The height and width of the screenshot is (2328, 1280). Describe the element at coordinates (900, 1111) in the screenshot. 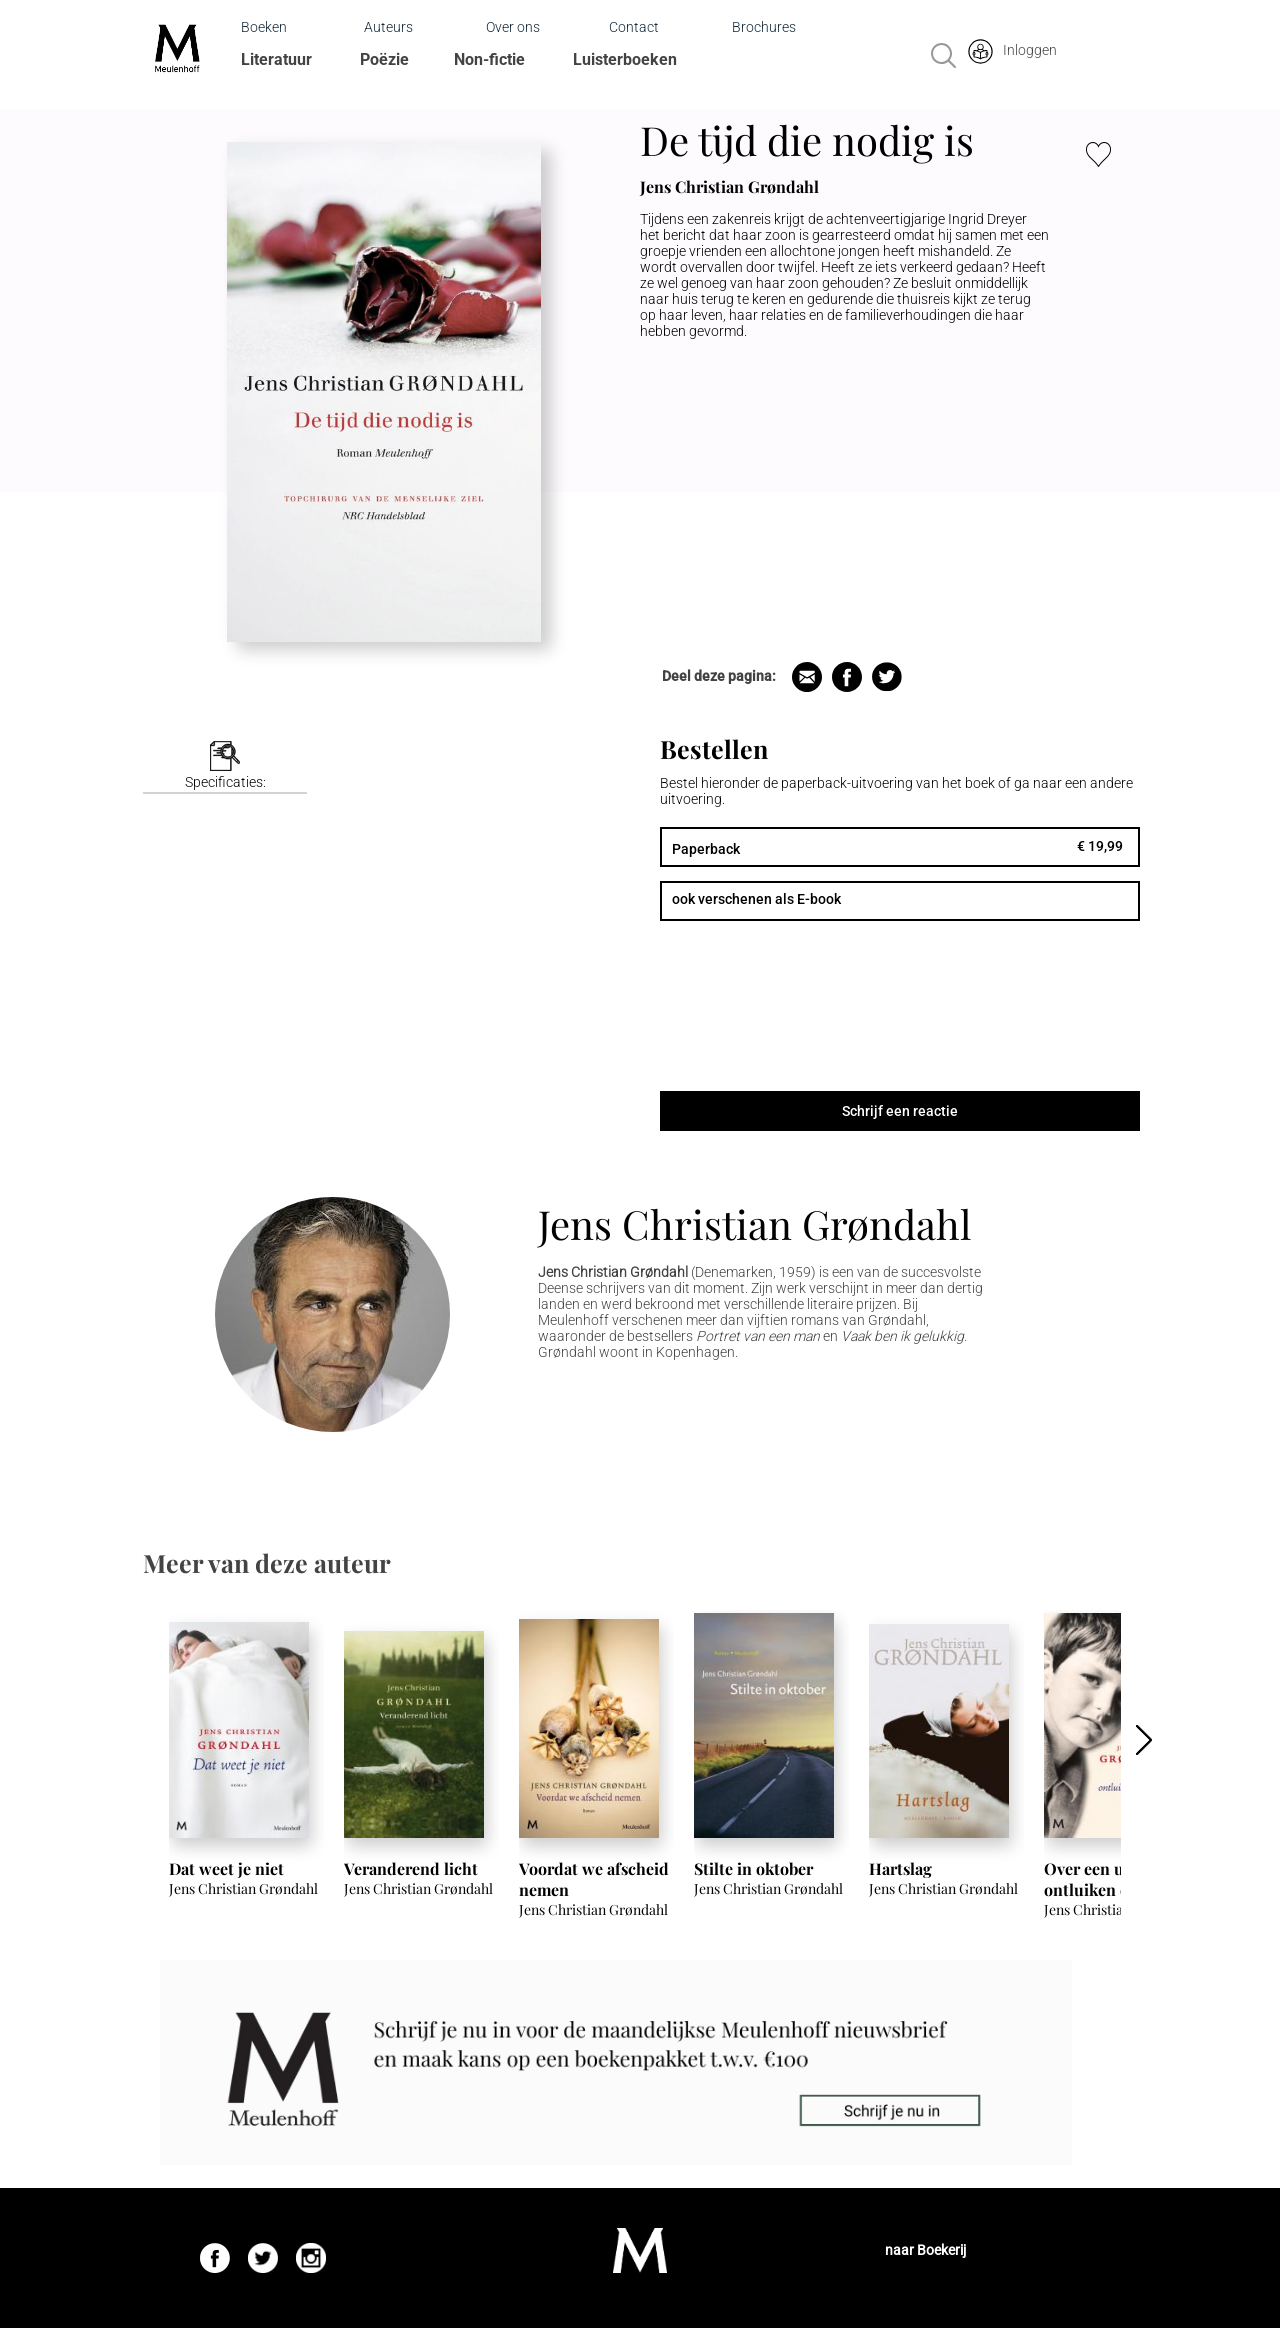

I see `Schrijf een reactie` at that location.